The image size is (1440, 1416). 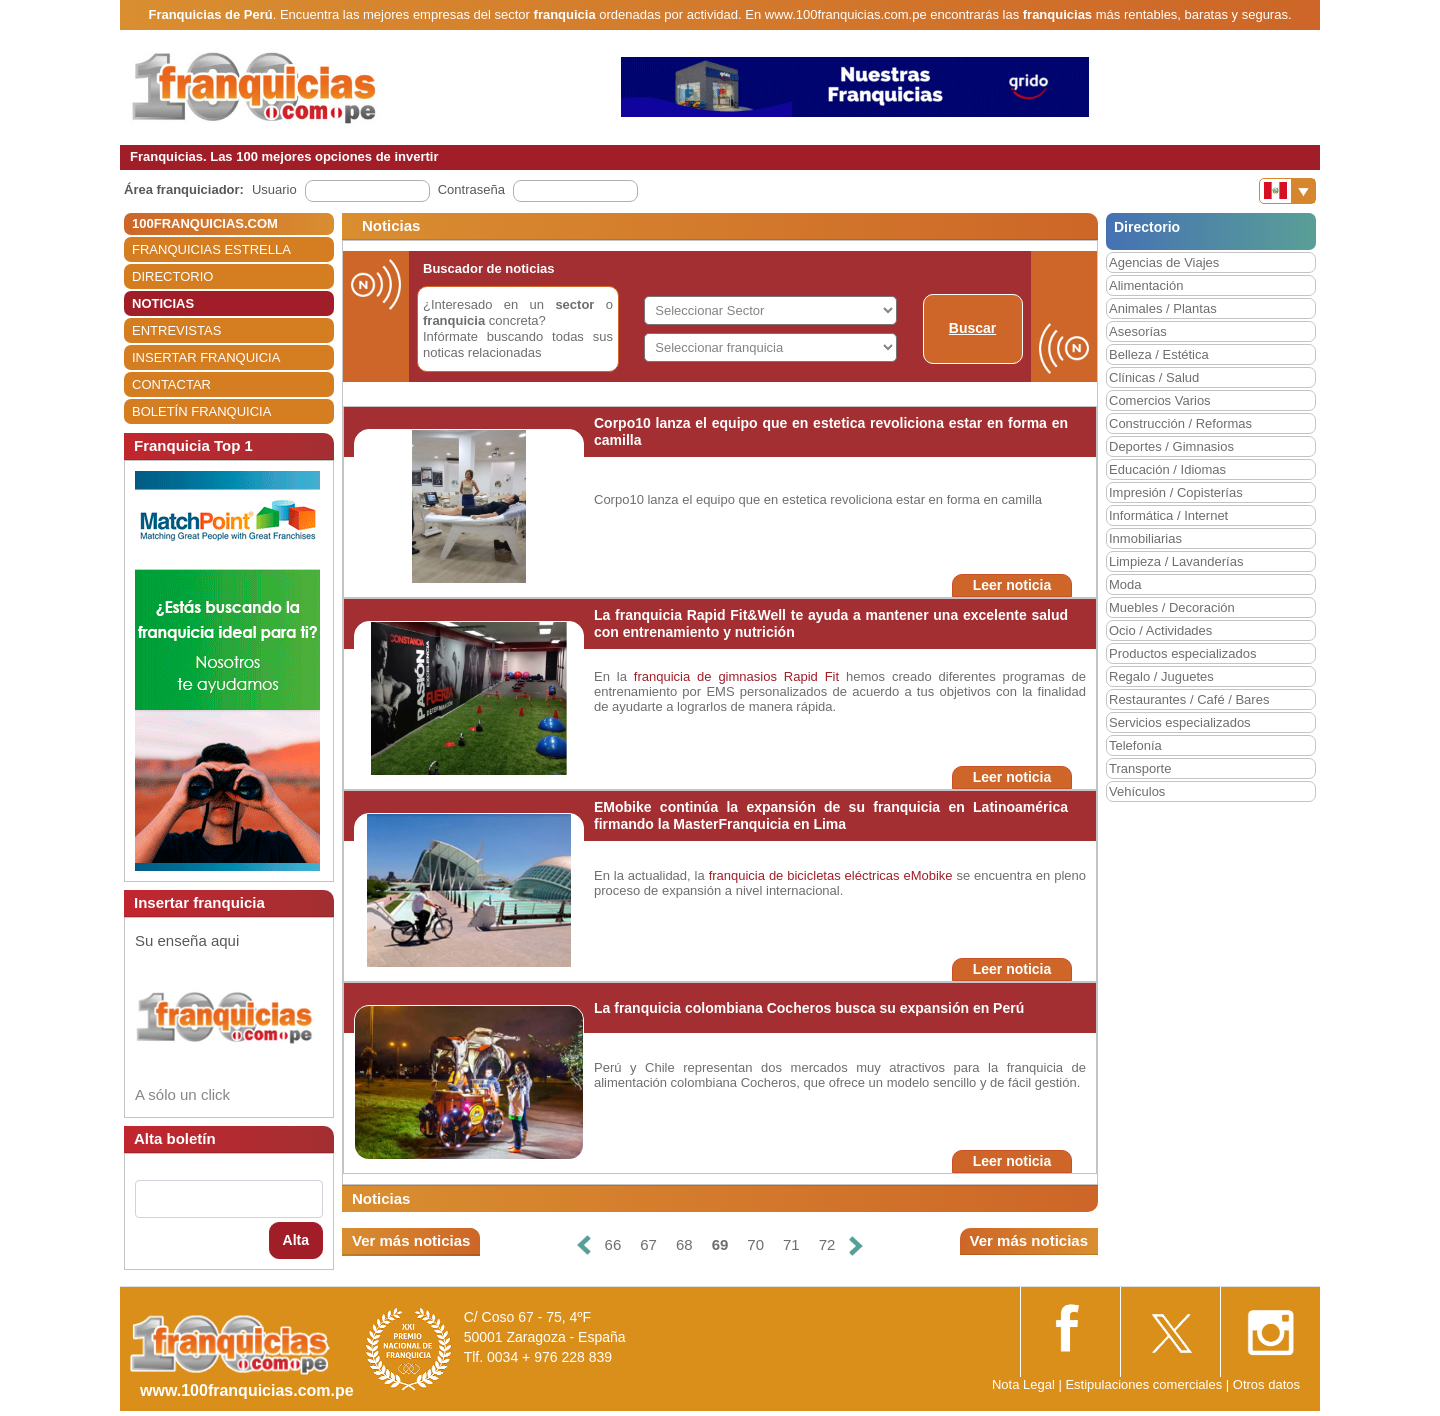 I want to click on 69, so click(x=720, y=1244).